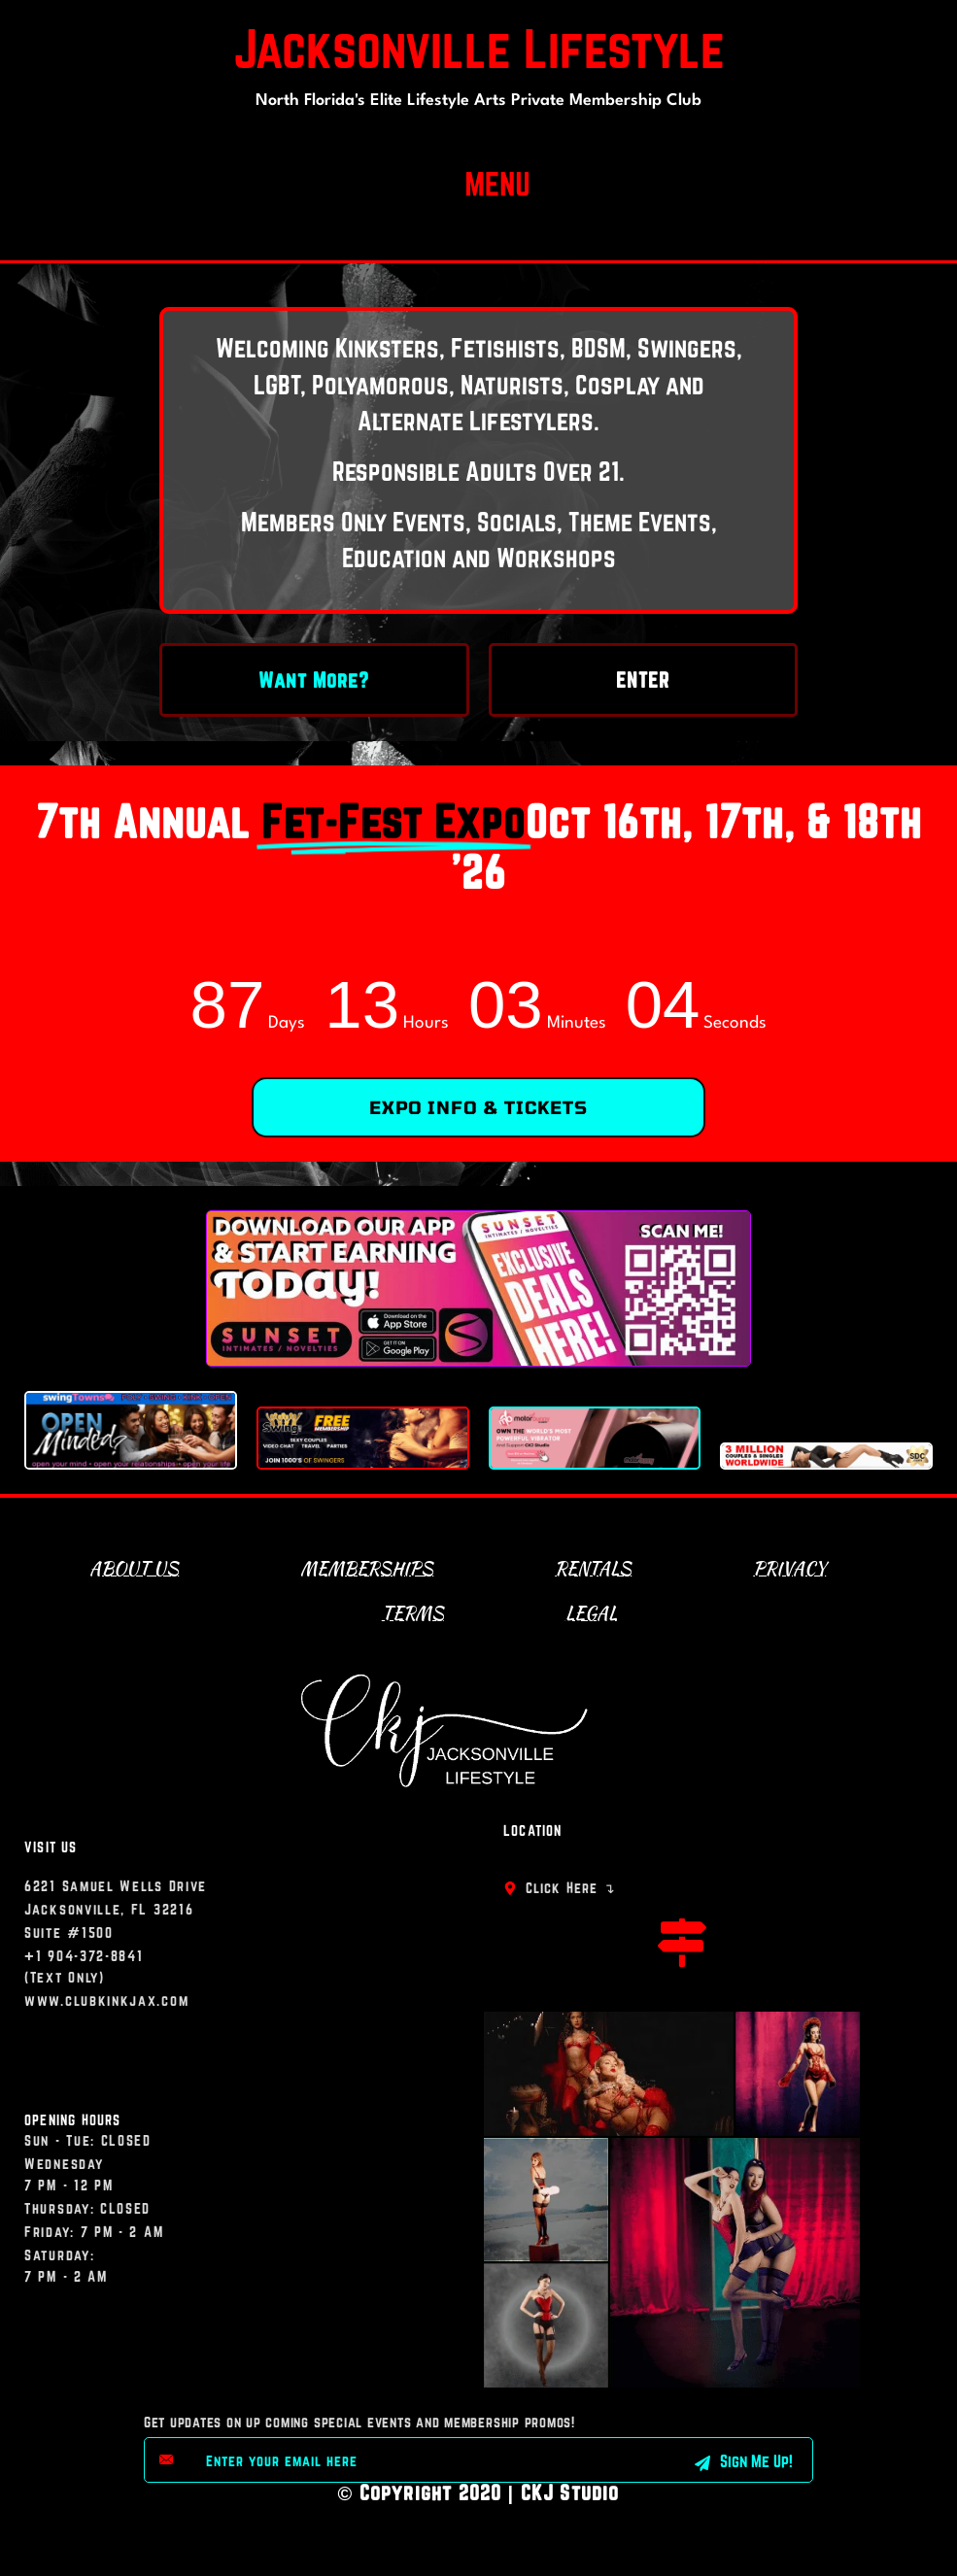  What do you see at coordinates (591, 1613) in the screenshot?
I see `Legal` at bounding box center [591, 1613].